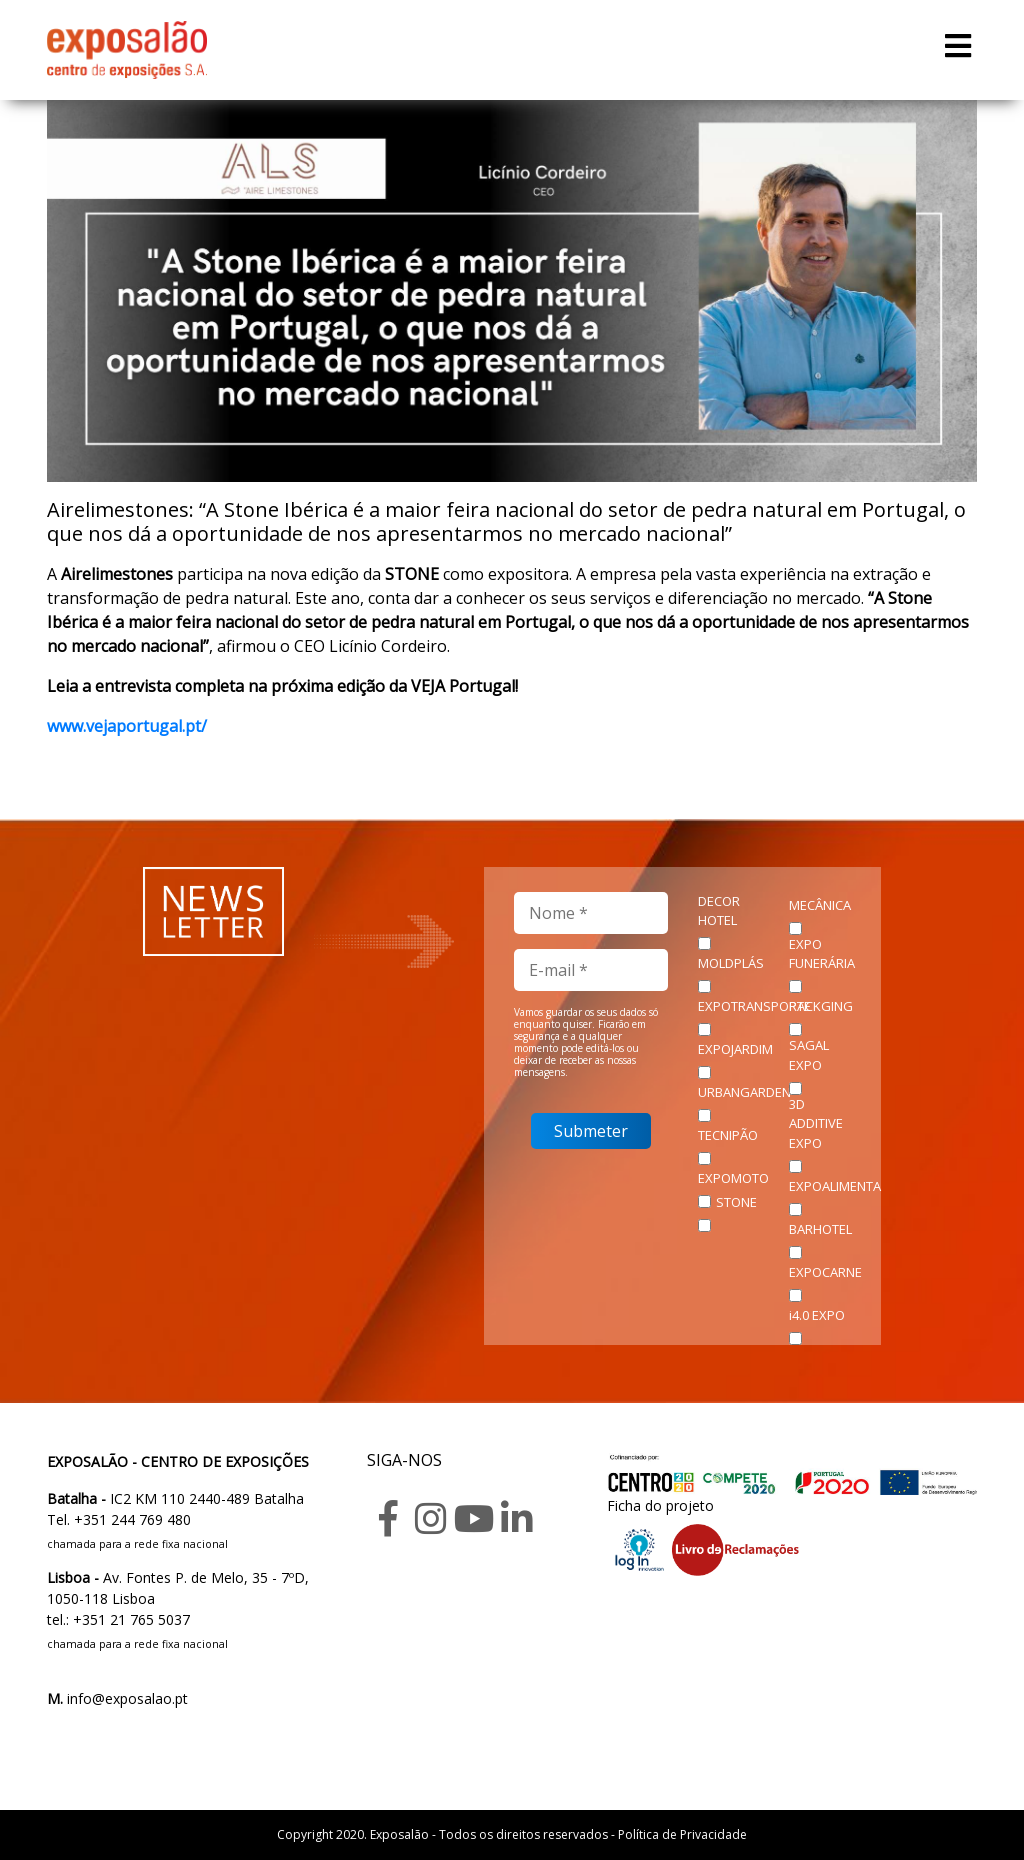  What do you see at coordinates (660, 1505) in the screenshot?
I see `Ficha do projeto` at bounding box center [660, 1505].